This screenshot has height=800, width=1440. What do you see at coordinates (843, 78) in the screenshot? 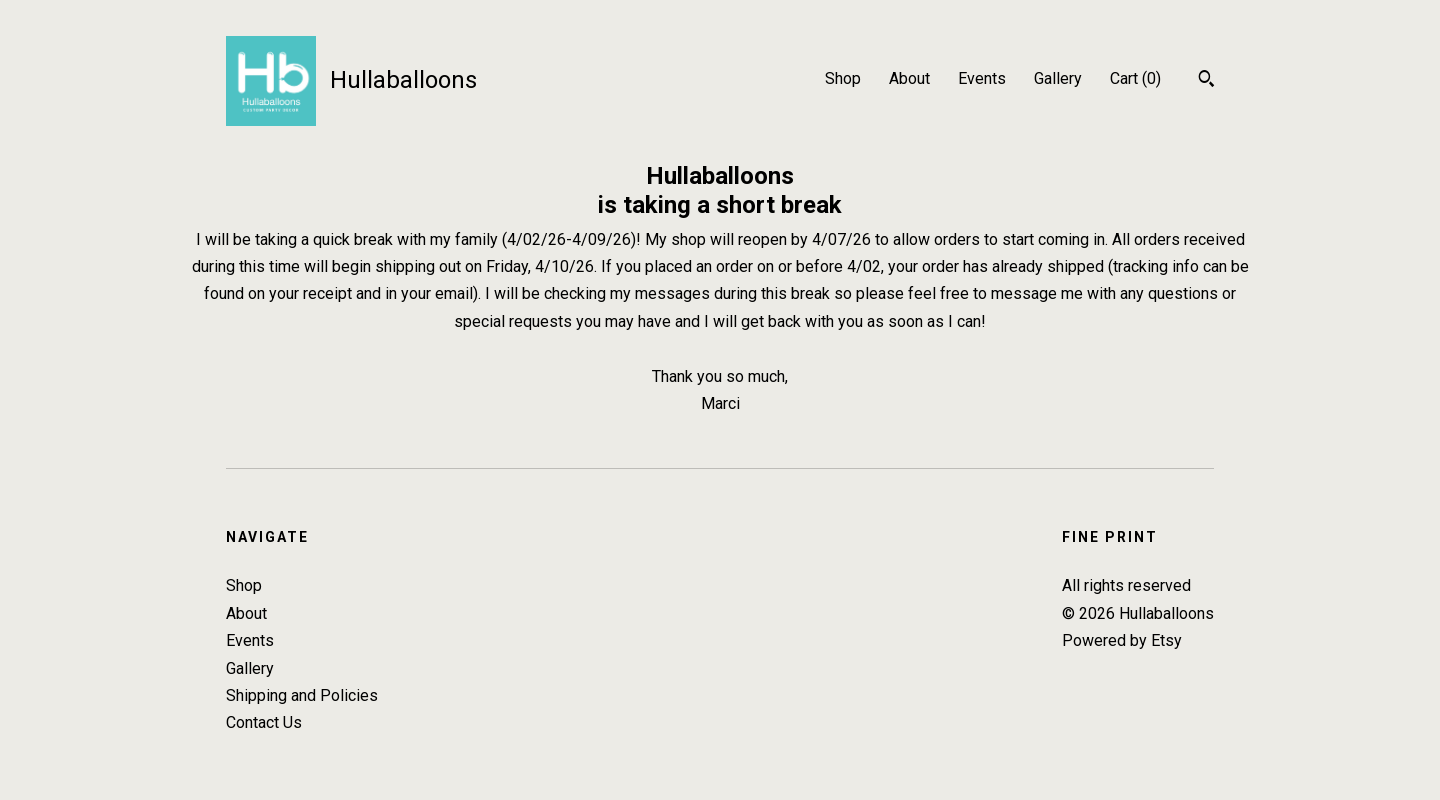
I see `Shop` at bounding box center [843, 78].